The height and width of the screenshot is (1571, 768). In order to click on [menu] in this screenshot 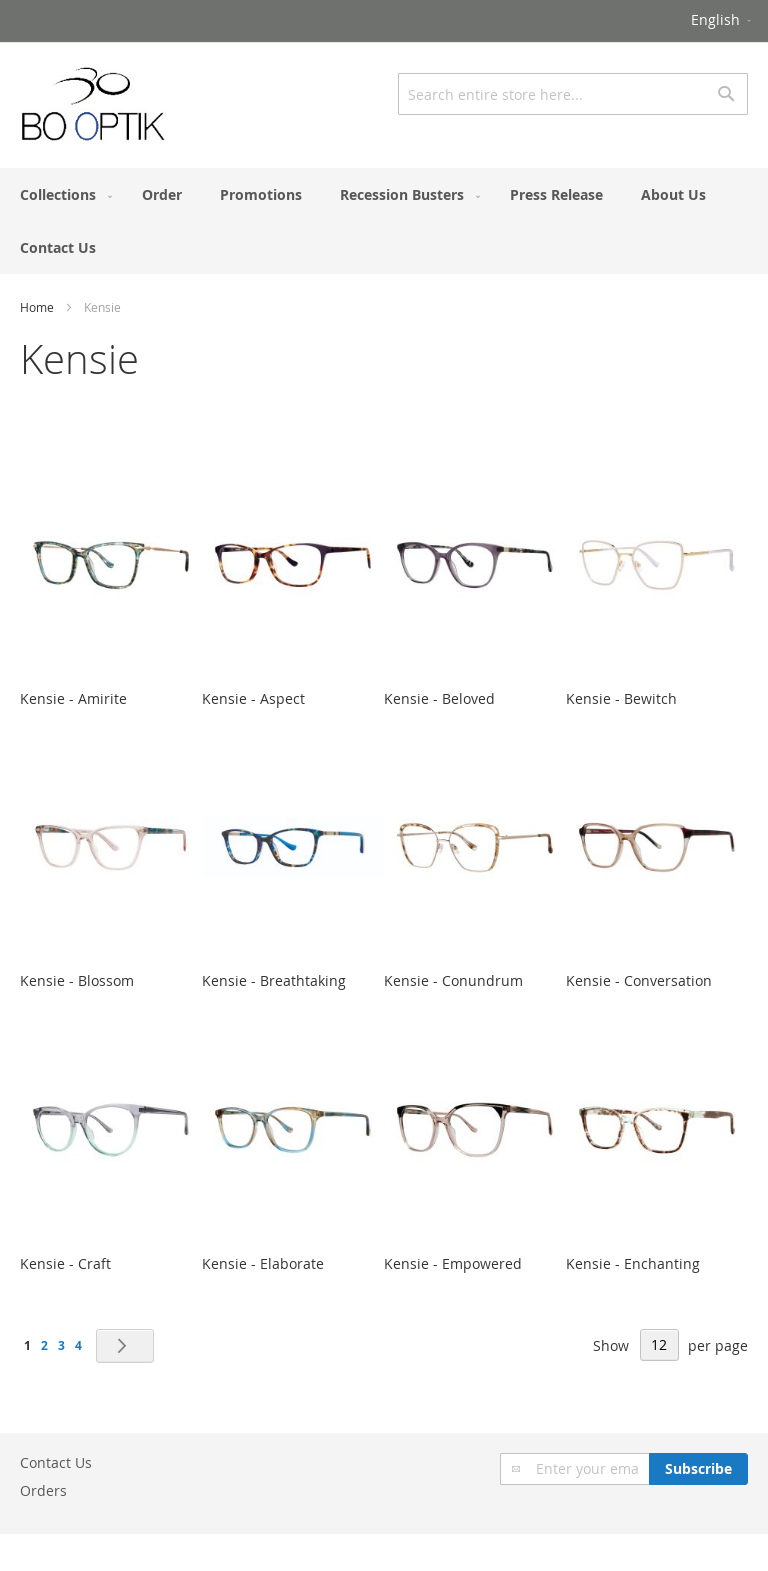, I will do `click(384, 221)`.